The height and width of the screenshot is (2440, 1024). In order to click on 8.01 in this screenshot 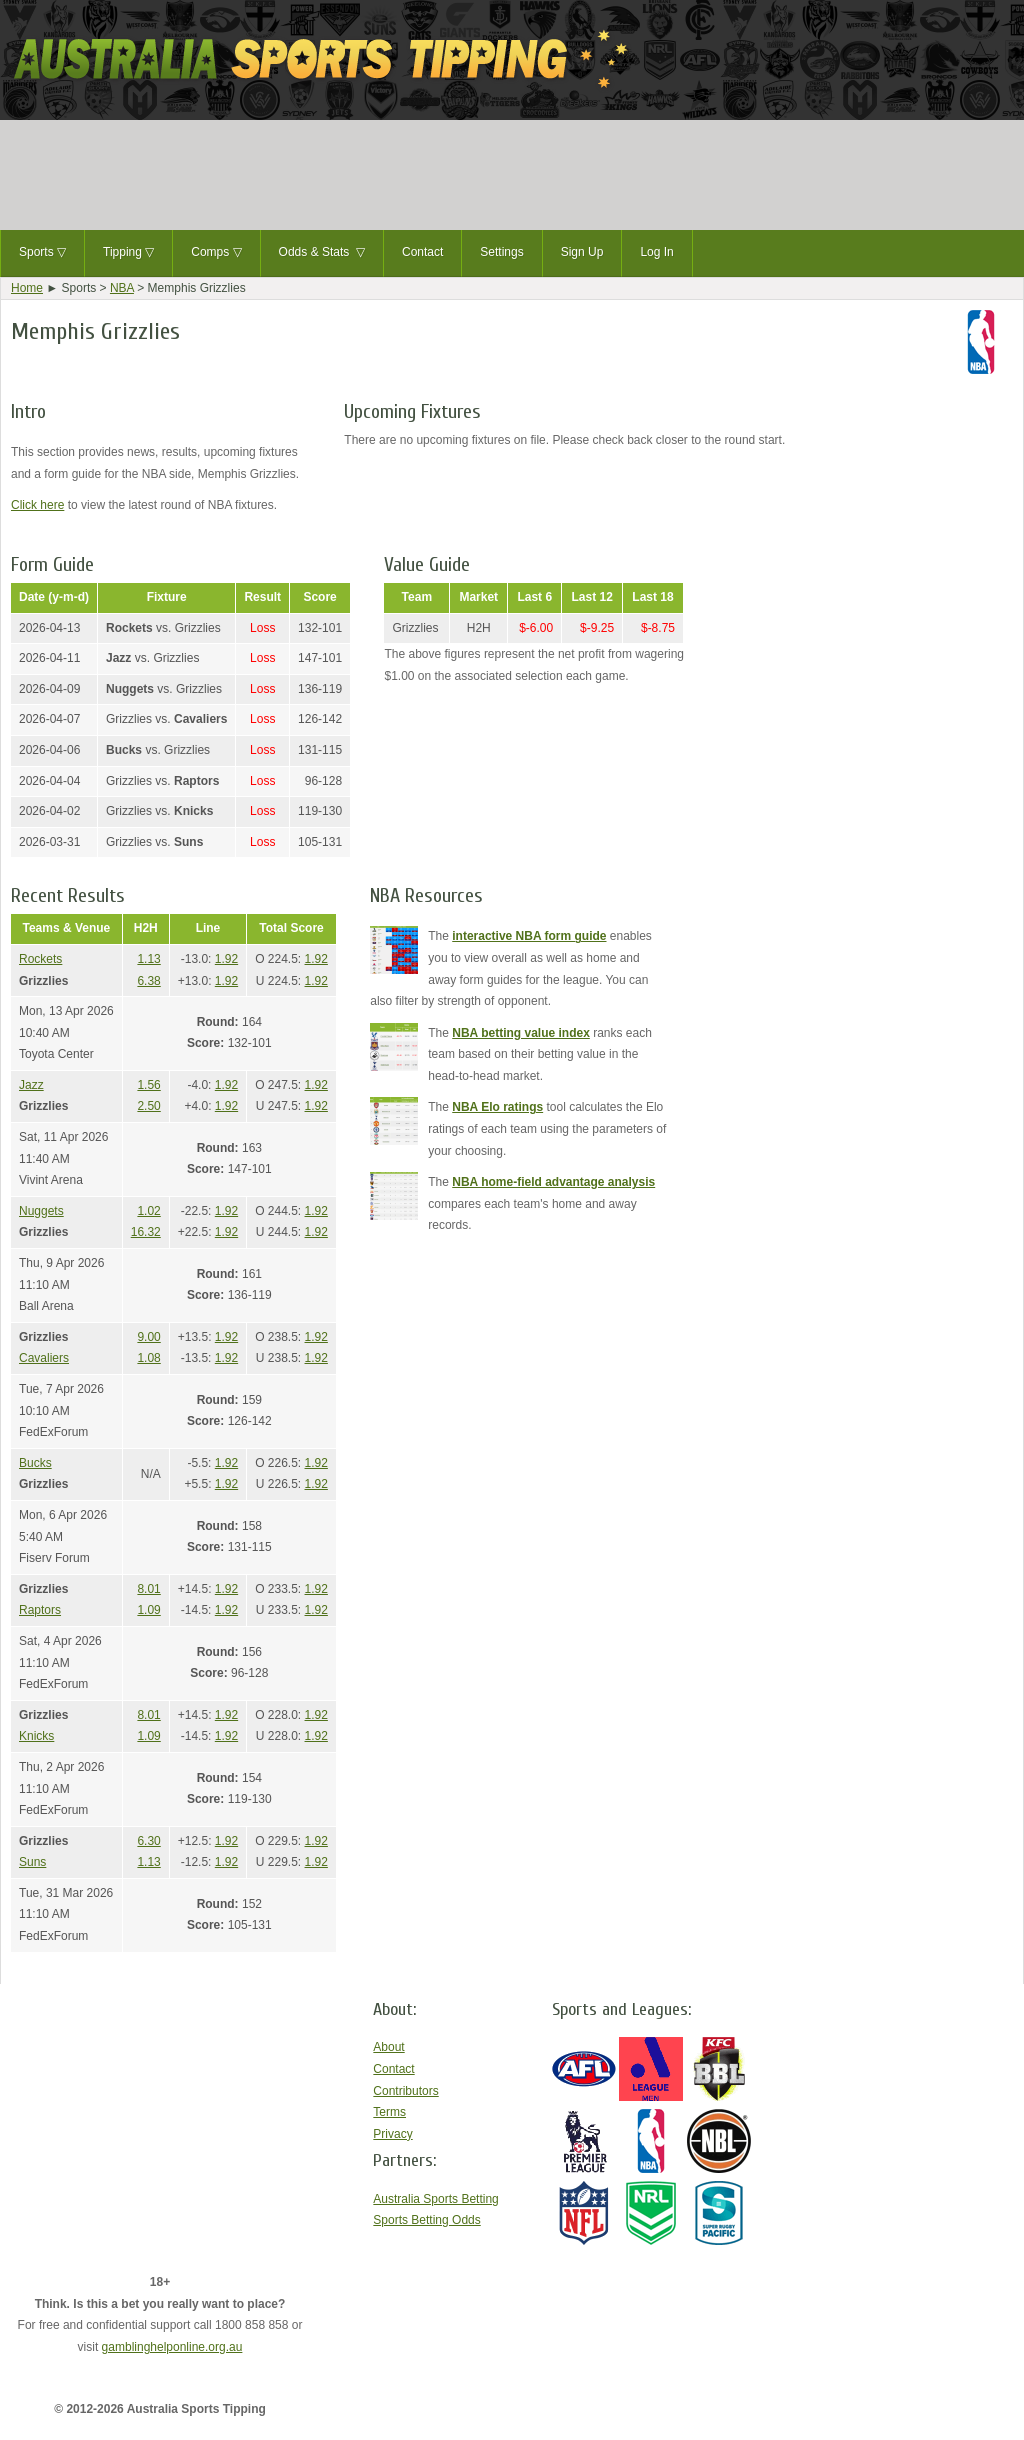, I will do `click(148, 1589)`.